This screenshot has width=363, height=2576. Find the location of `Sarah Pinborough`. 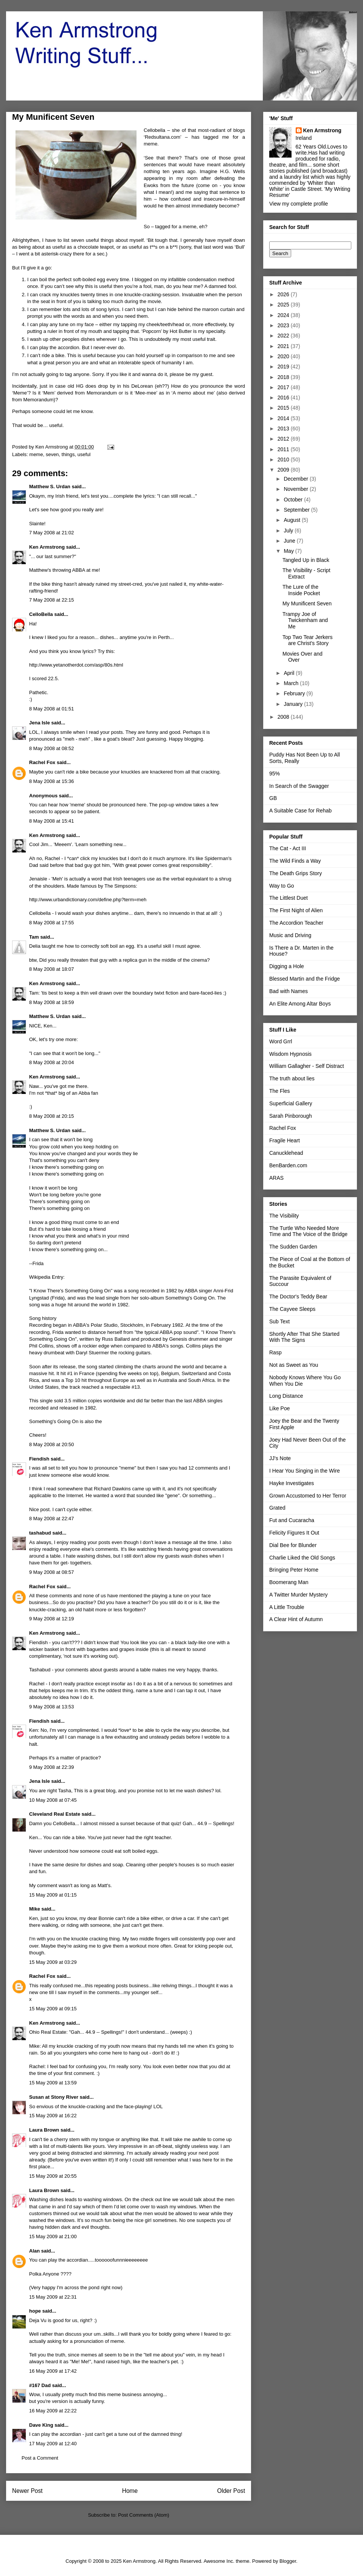

Sarah Pinborough is located at coordinates (290, 1116).